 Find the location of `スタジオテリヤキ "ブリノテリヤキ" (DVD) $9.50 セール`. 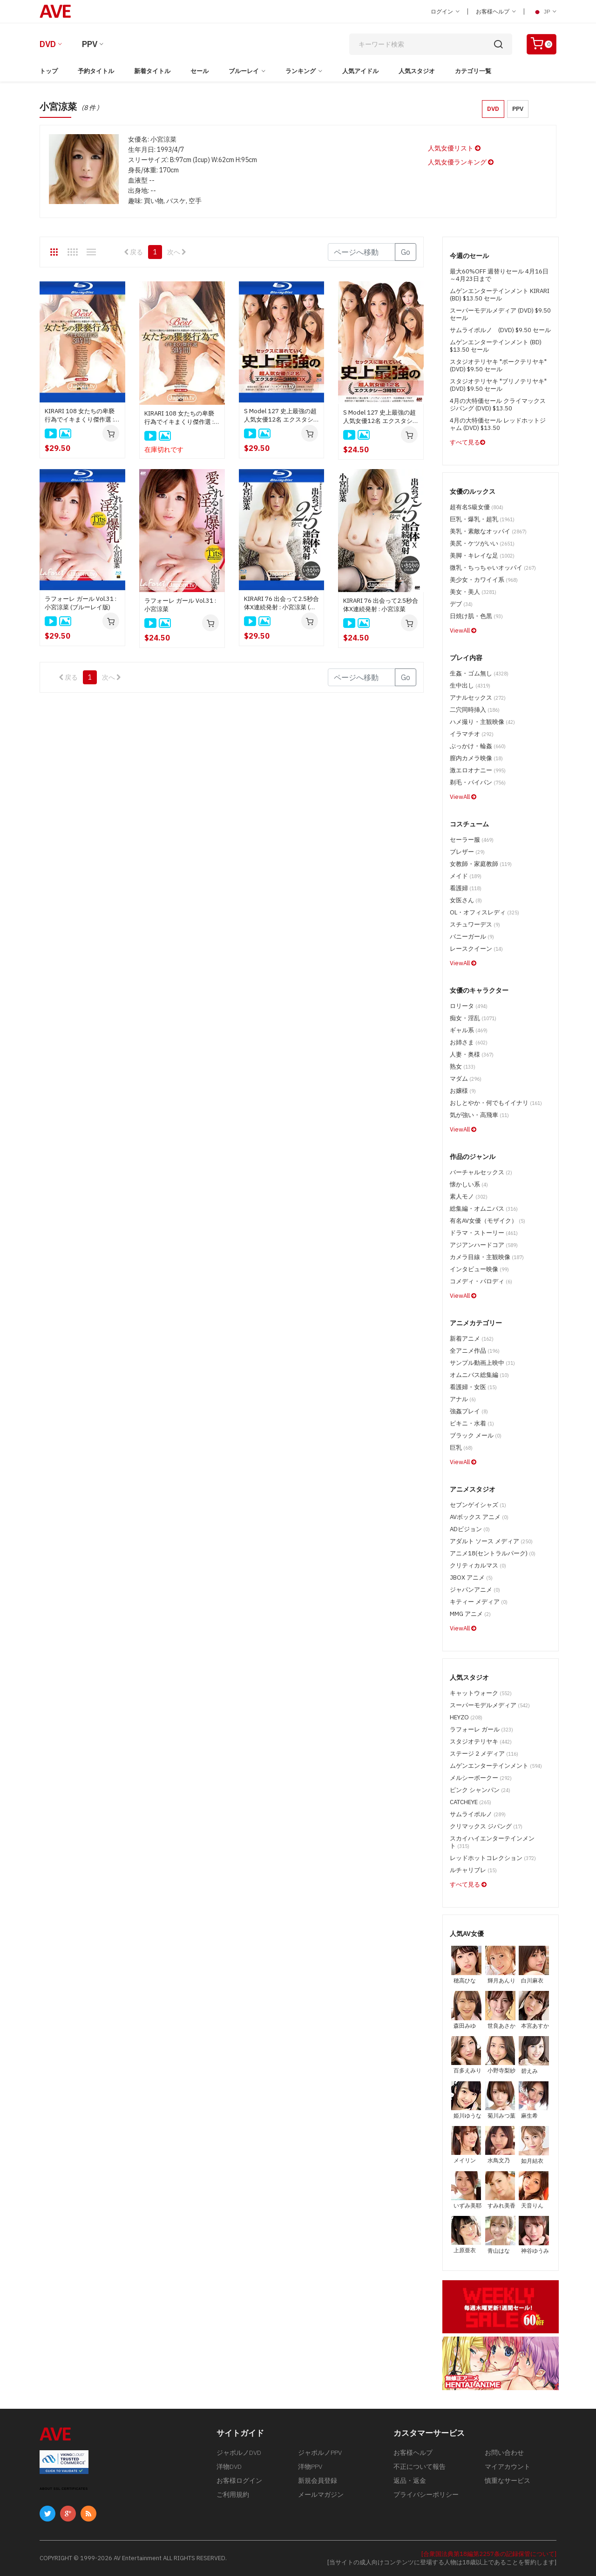

スタジオテリヤキ "ブリノテリヤキ" (DVD) $9.50 セール is located at coordinates (498, 385).